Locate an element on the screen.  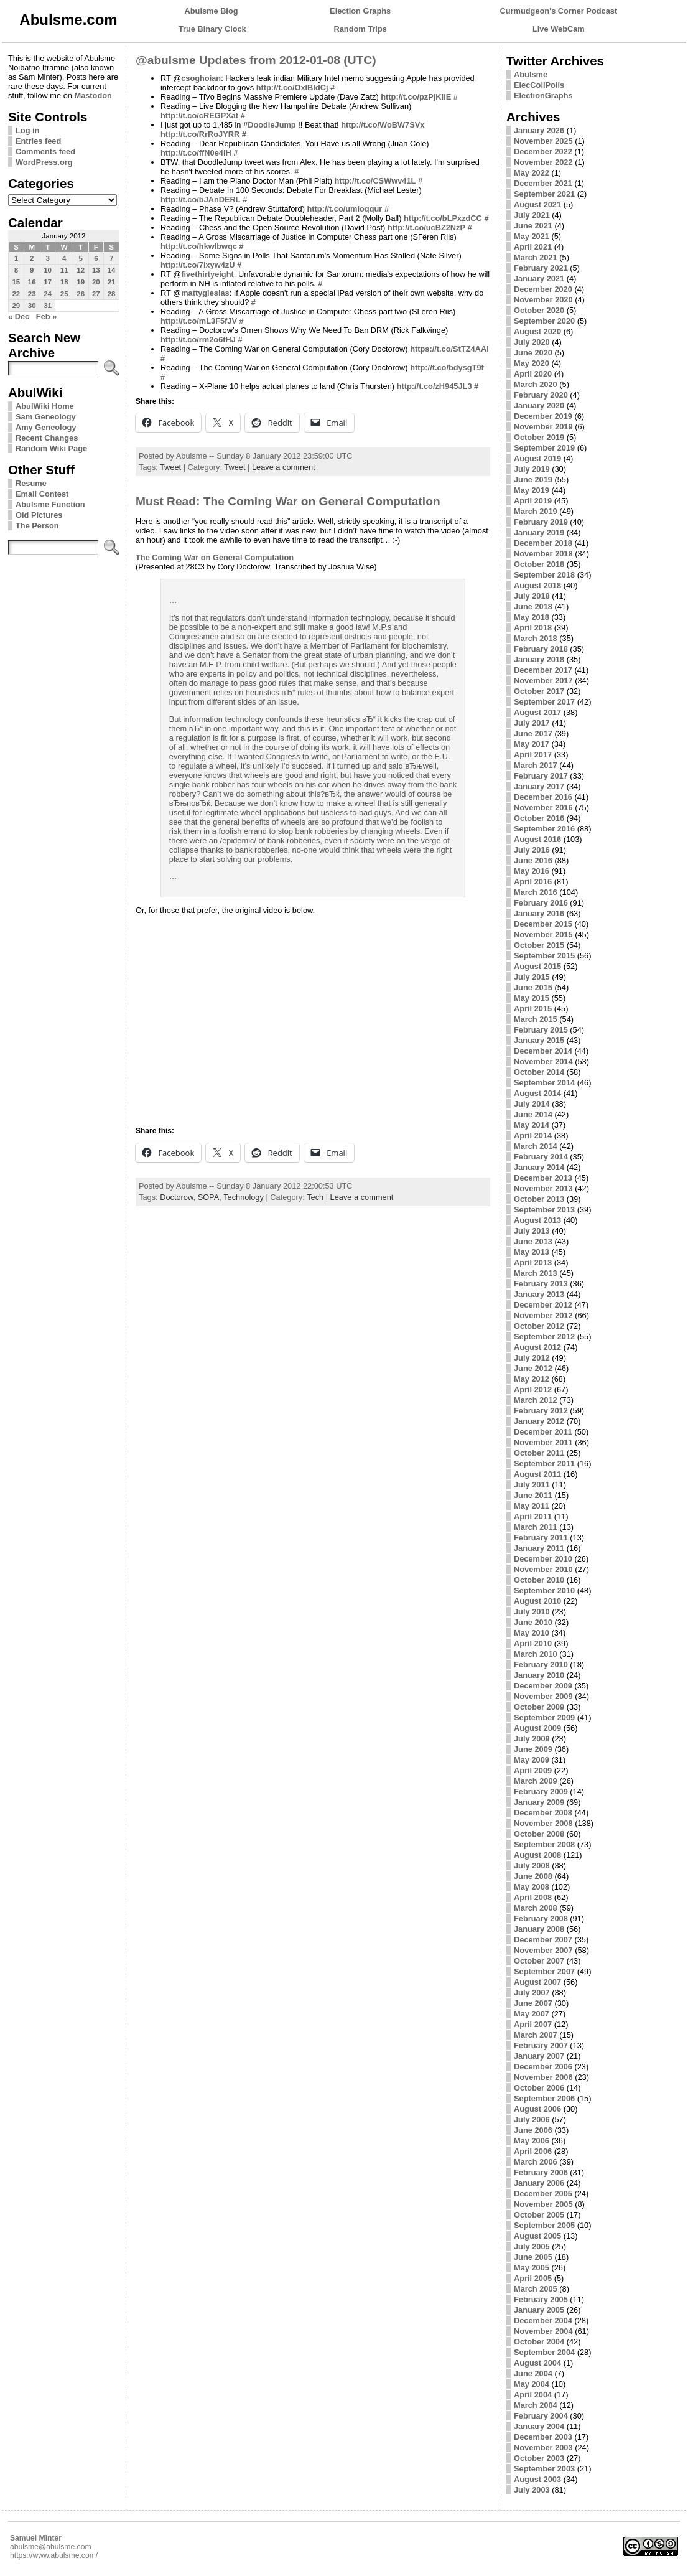
September 2004 is located at coordinates (544, 2352).